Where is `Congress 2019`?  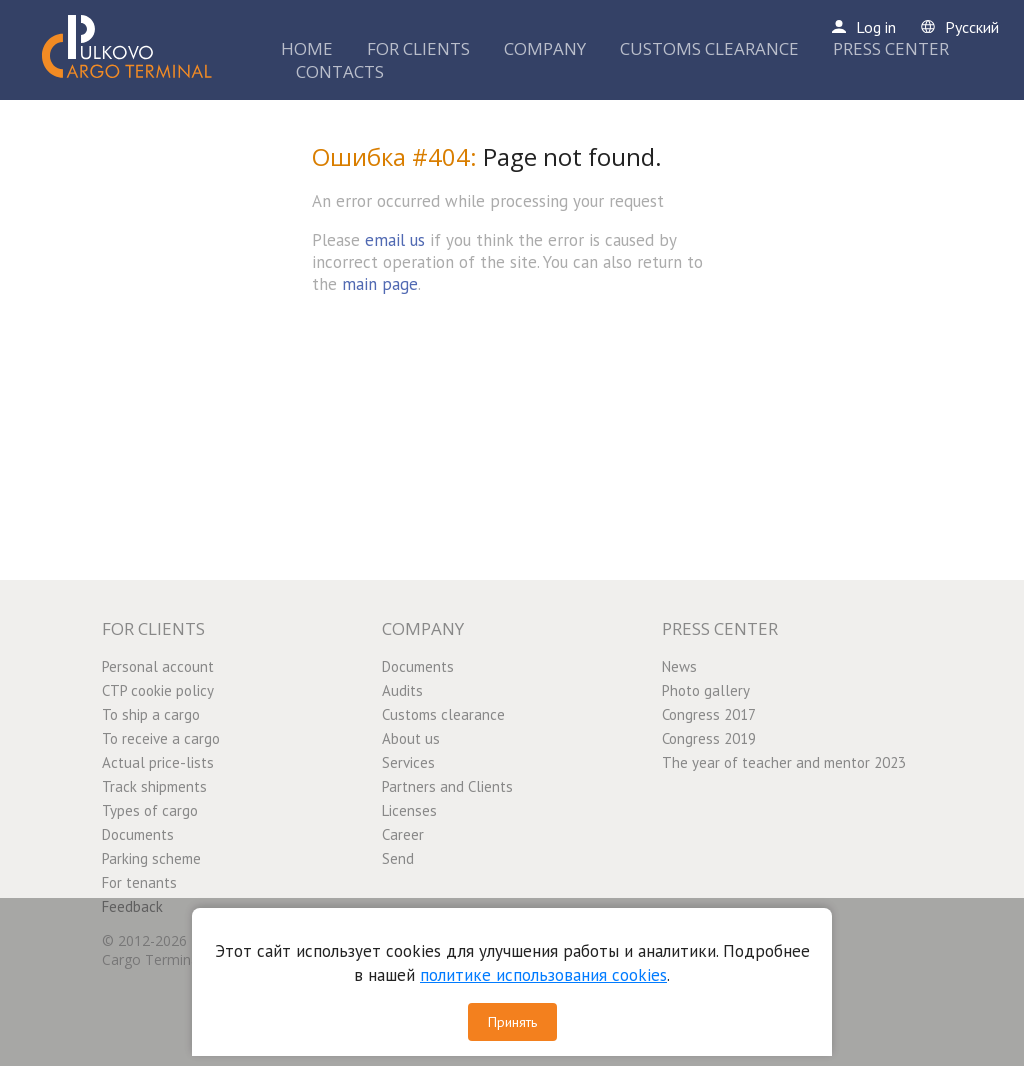
Congress 2019 is located at coordinates (709, 738).